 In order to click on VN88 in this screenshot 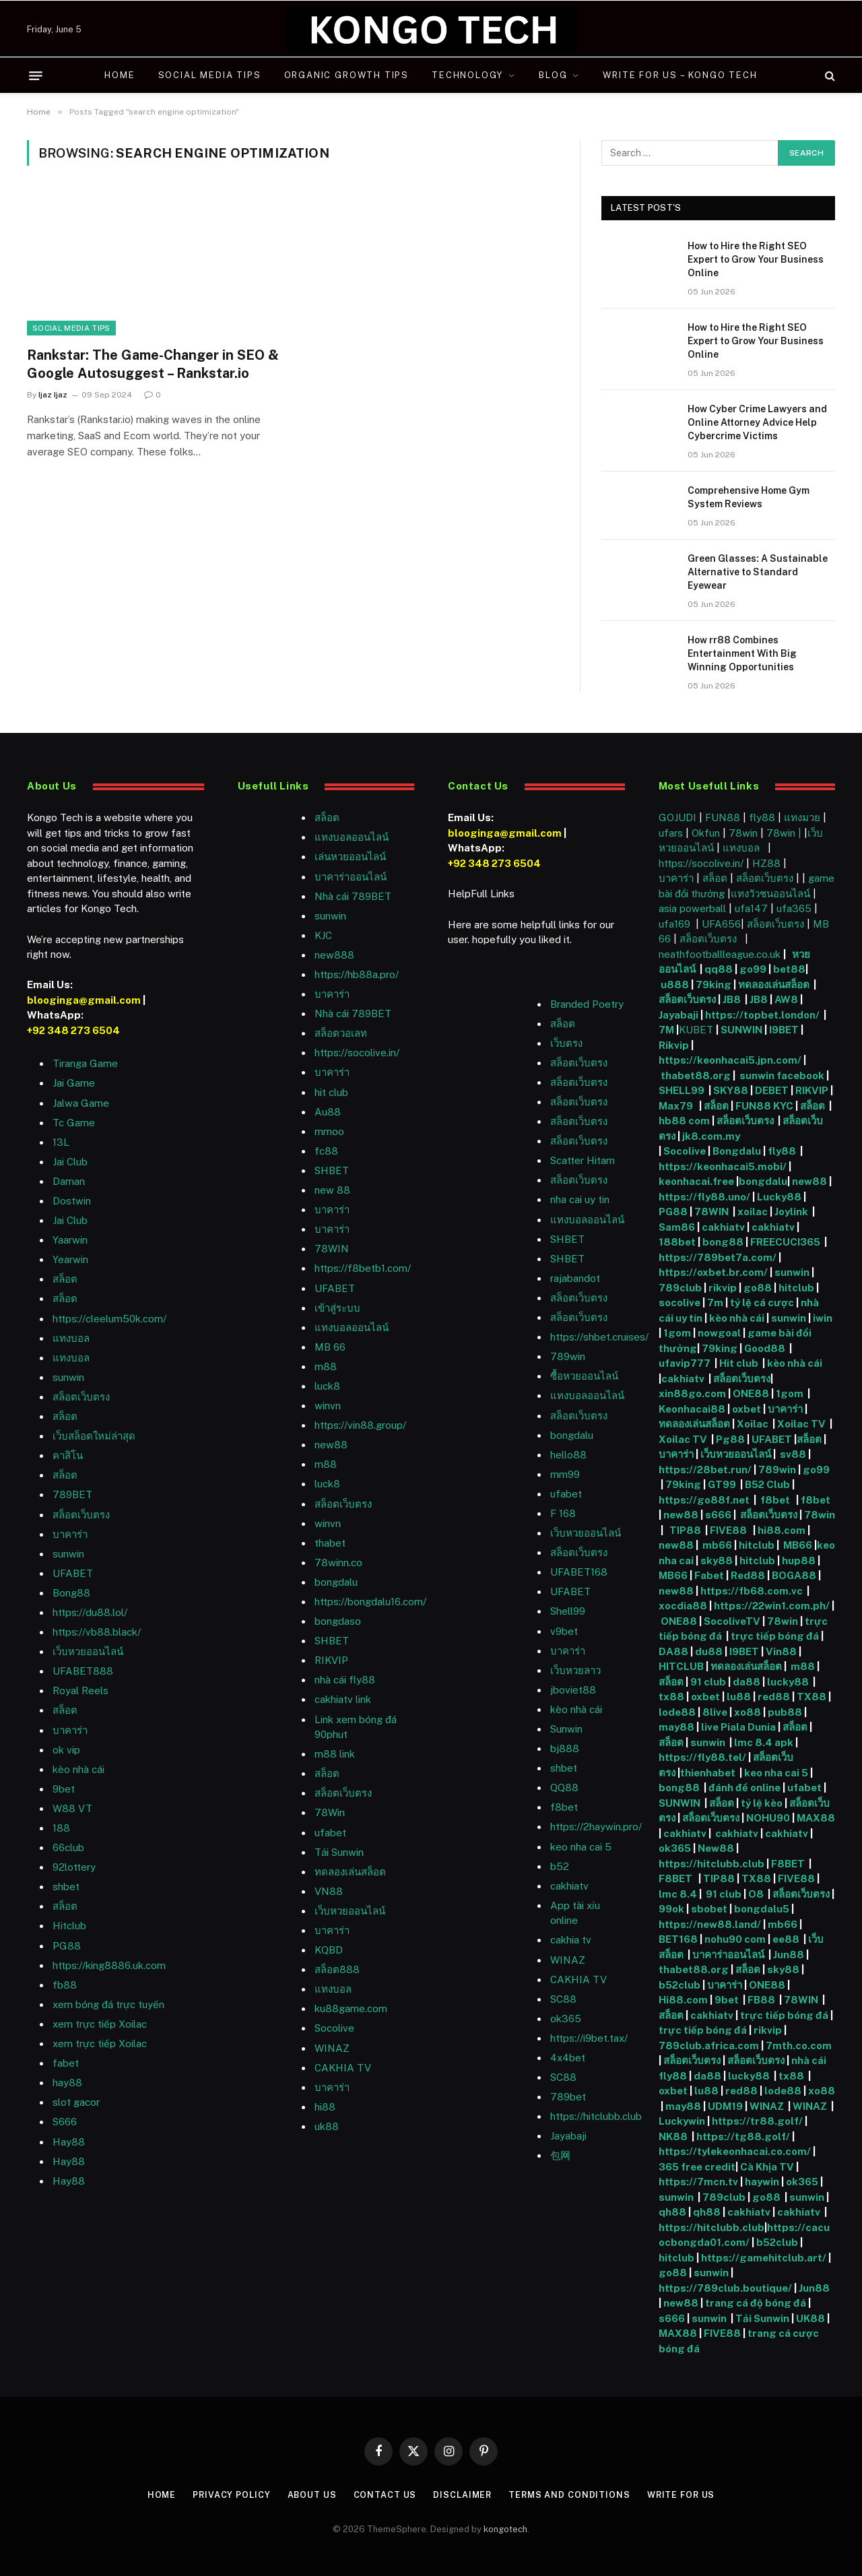, I will do `click(328, 1891)`.